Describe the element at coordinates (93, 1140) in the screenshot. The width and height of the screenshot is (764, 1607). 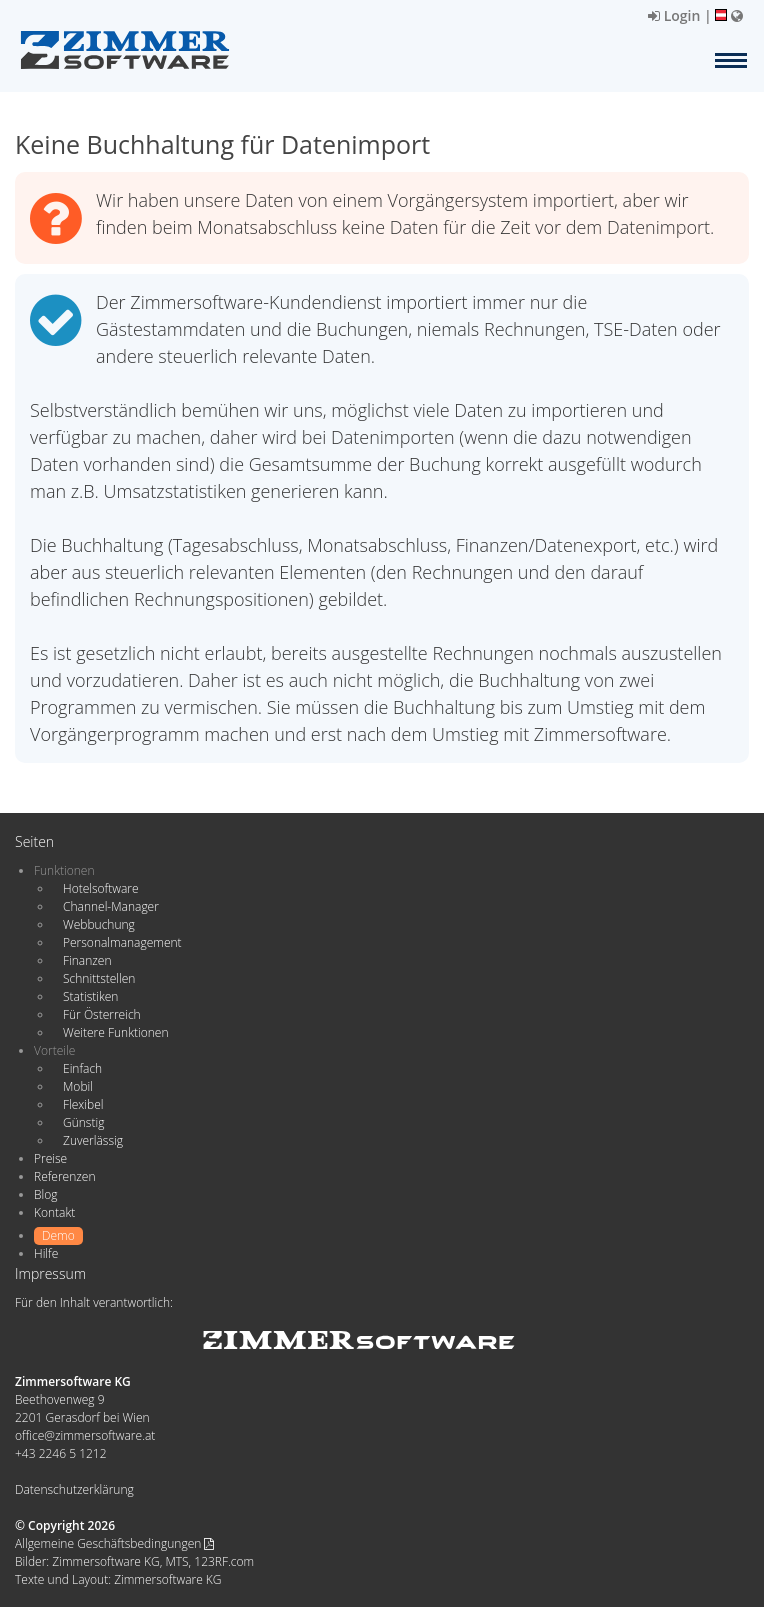
I see `Zuverlässig` at that location.